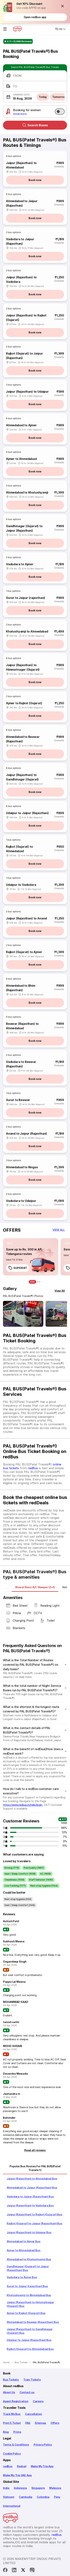 Image resolution: width=70 pixels, height=2576 pixels. I want to click on About Us, so click(9, 2392).